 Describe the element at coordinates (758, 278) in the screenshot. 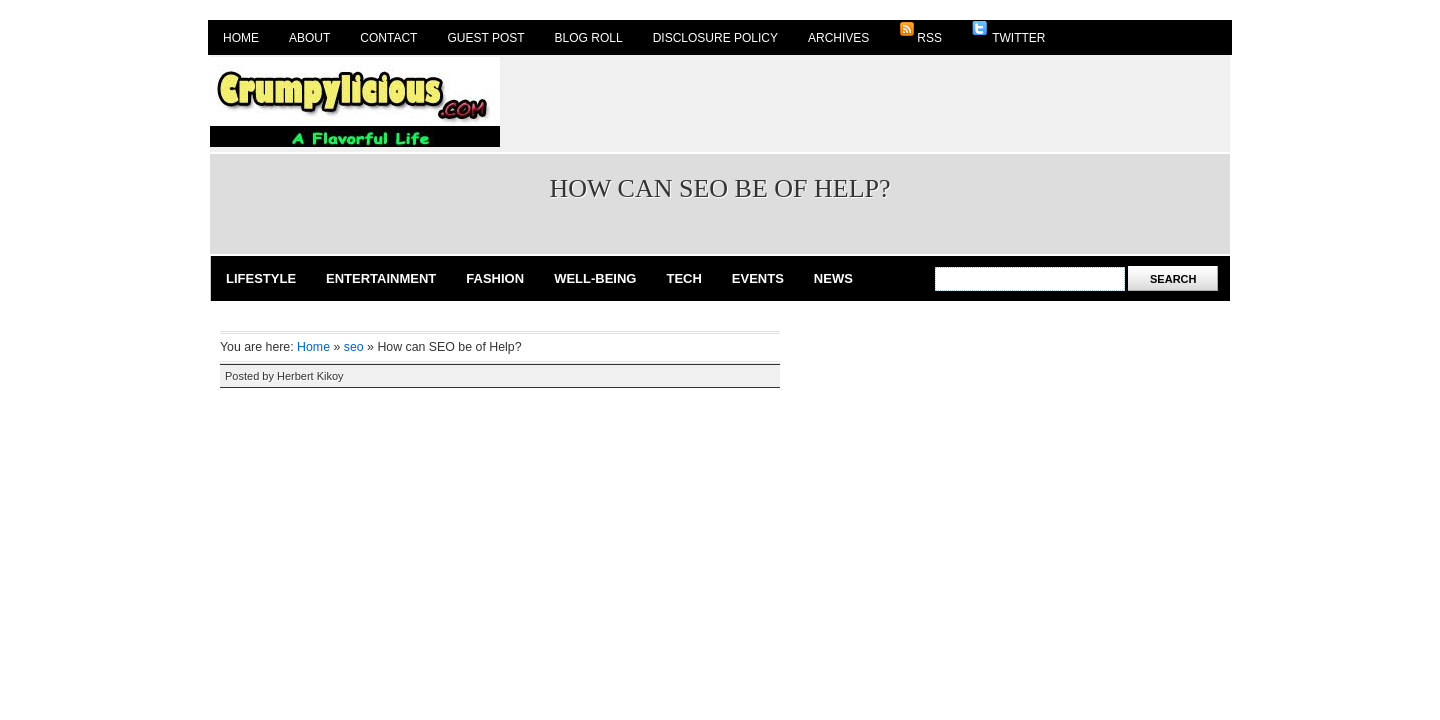

I see `Events` at that location.